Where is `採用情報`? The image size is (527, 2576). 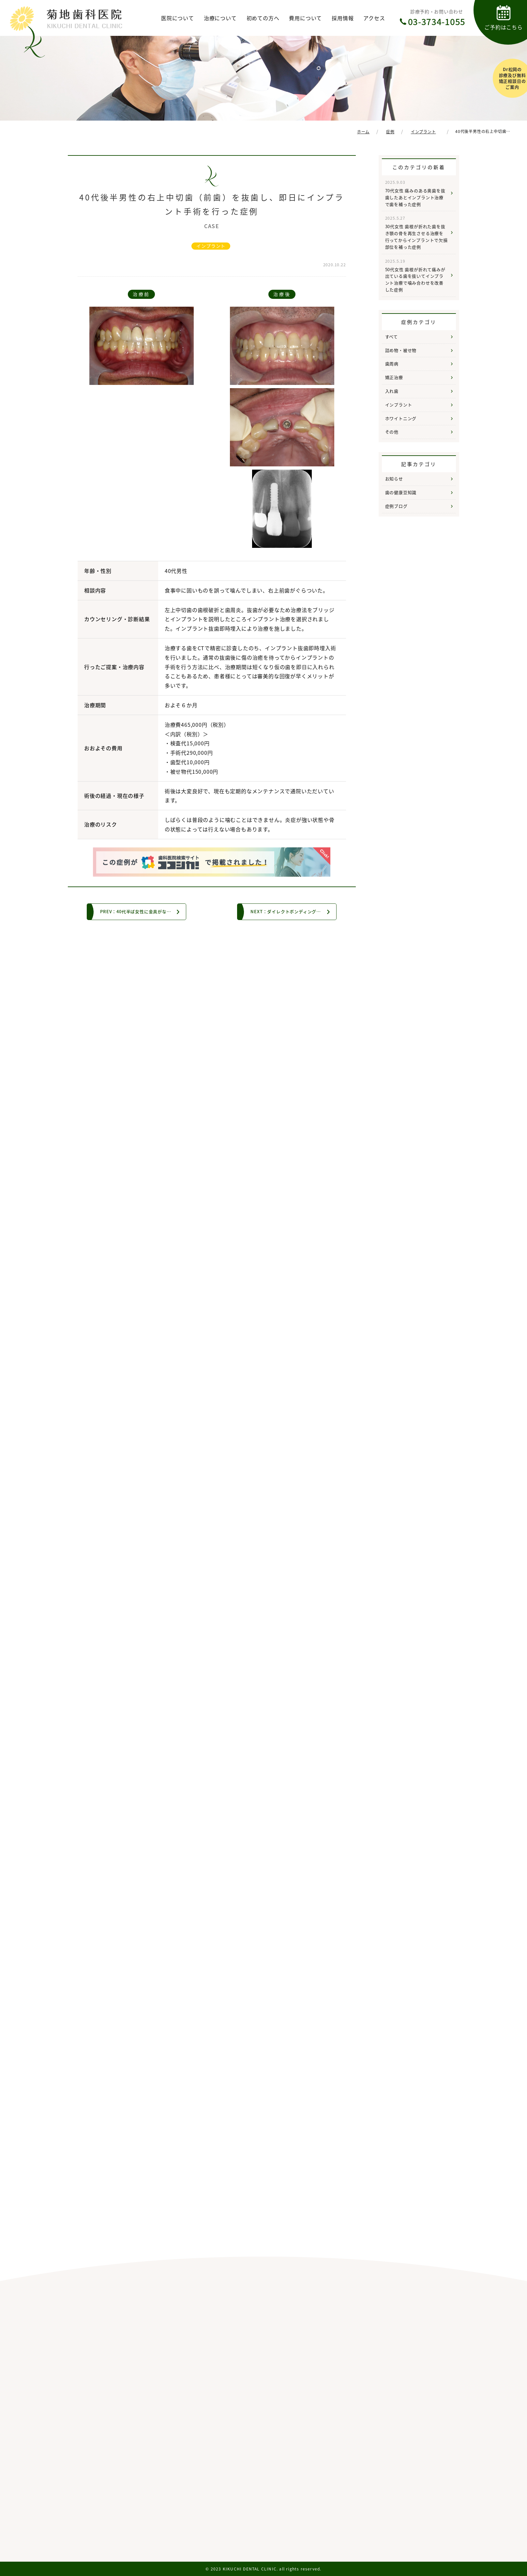
採用情報 is located at coordinates (343, 18).